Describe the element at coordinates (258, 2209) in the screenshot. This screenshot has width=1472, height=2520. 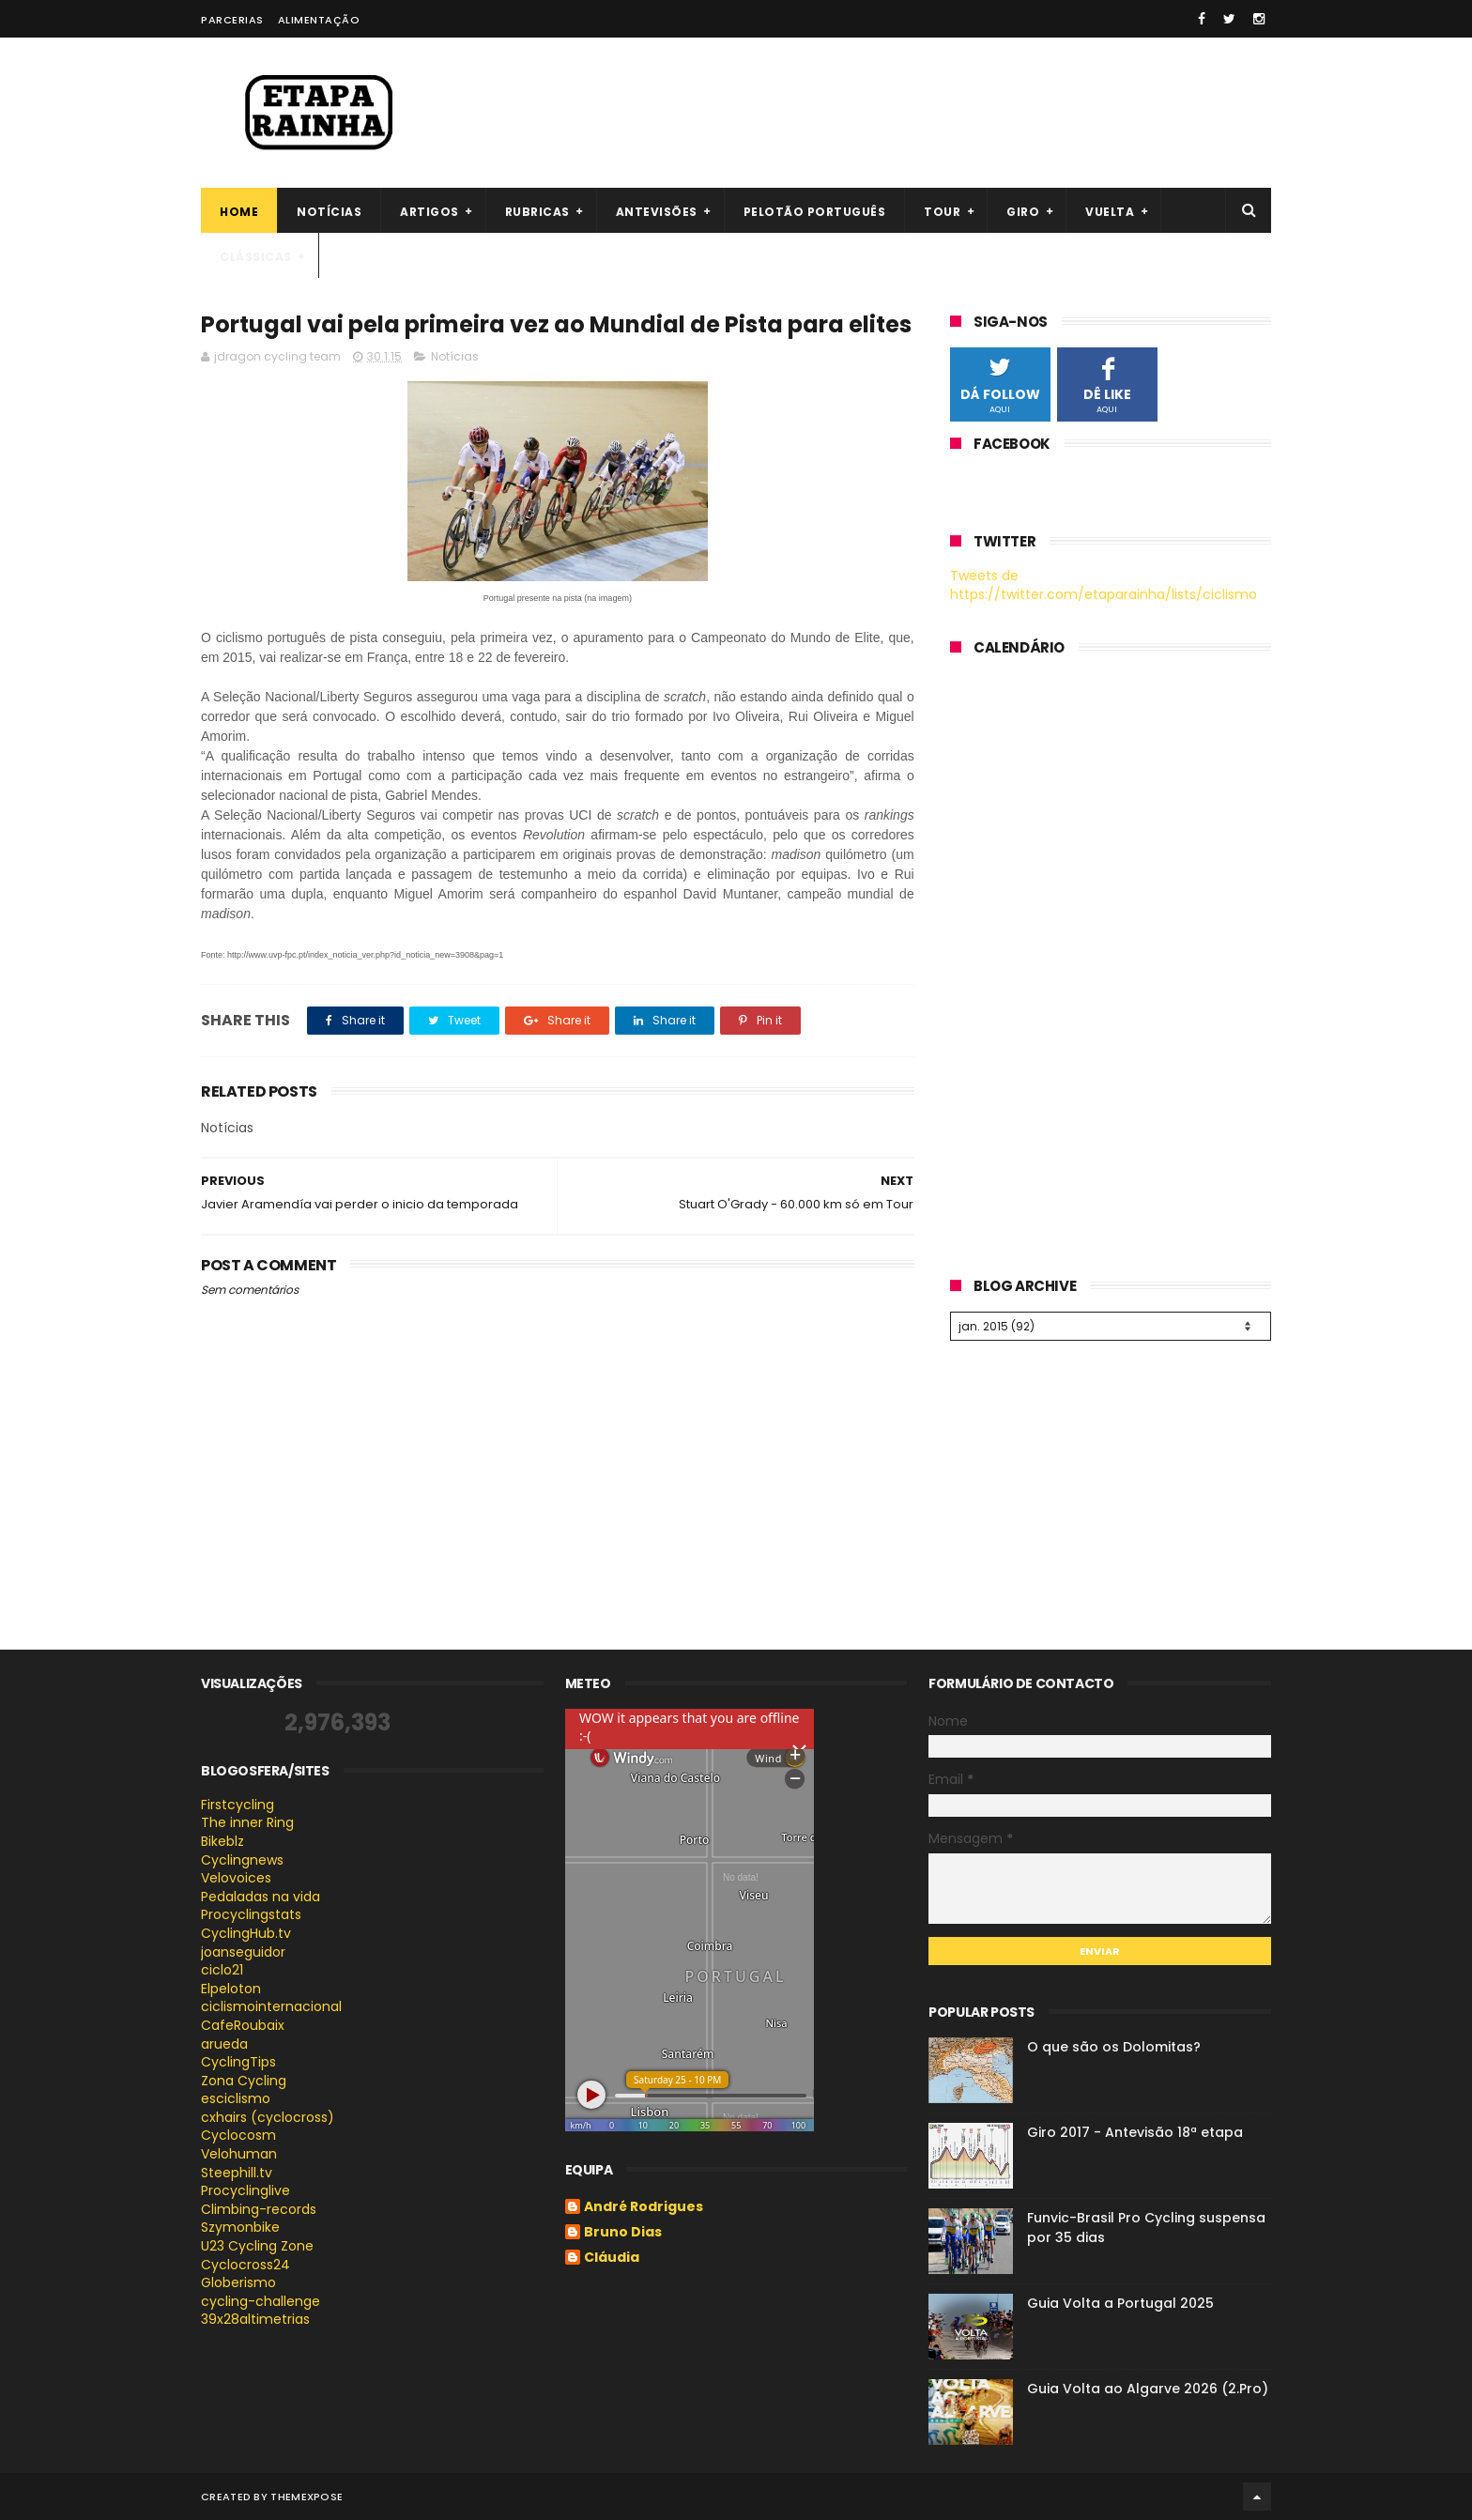
I see `Climbing-records` at that location.